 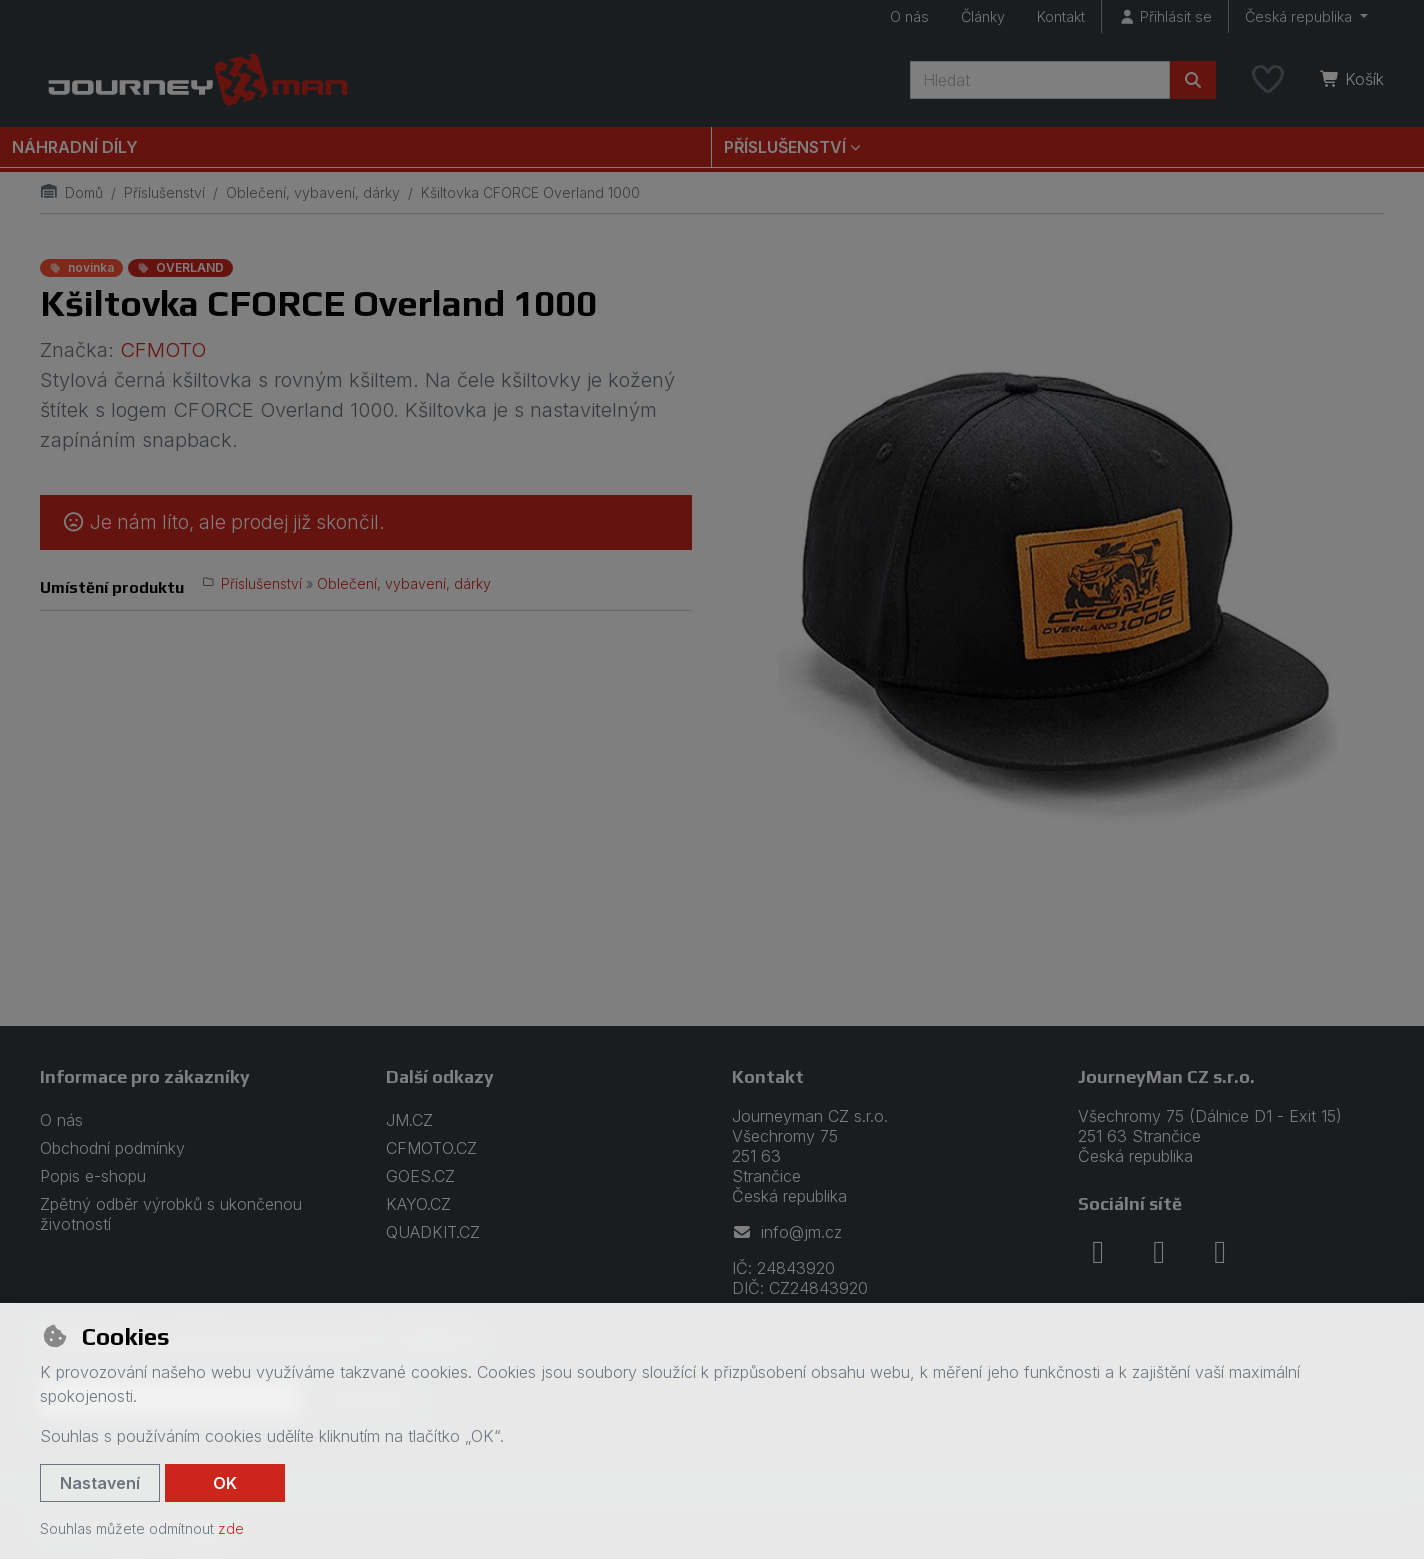 What do you see at coordinates (1040, 80) in the screenshot?
I see `[Hledaný výraz]` at bounding box center [1040, 80].